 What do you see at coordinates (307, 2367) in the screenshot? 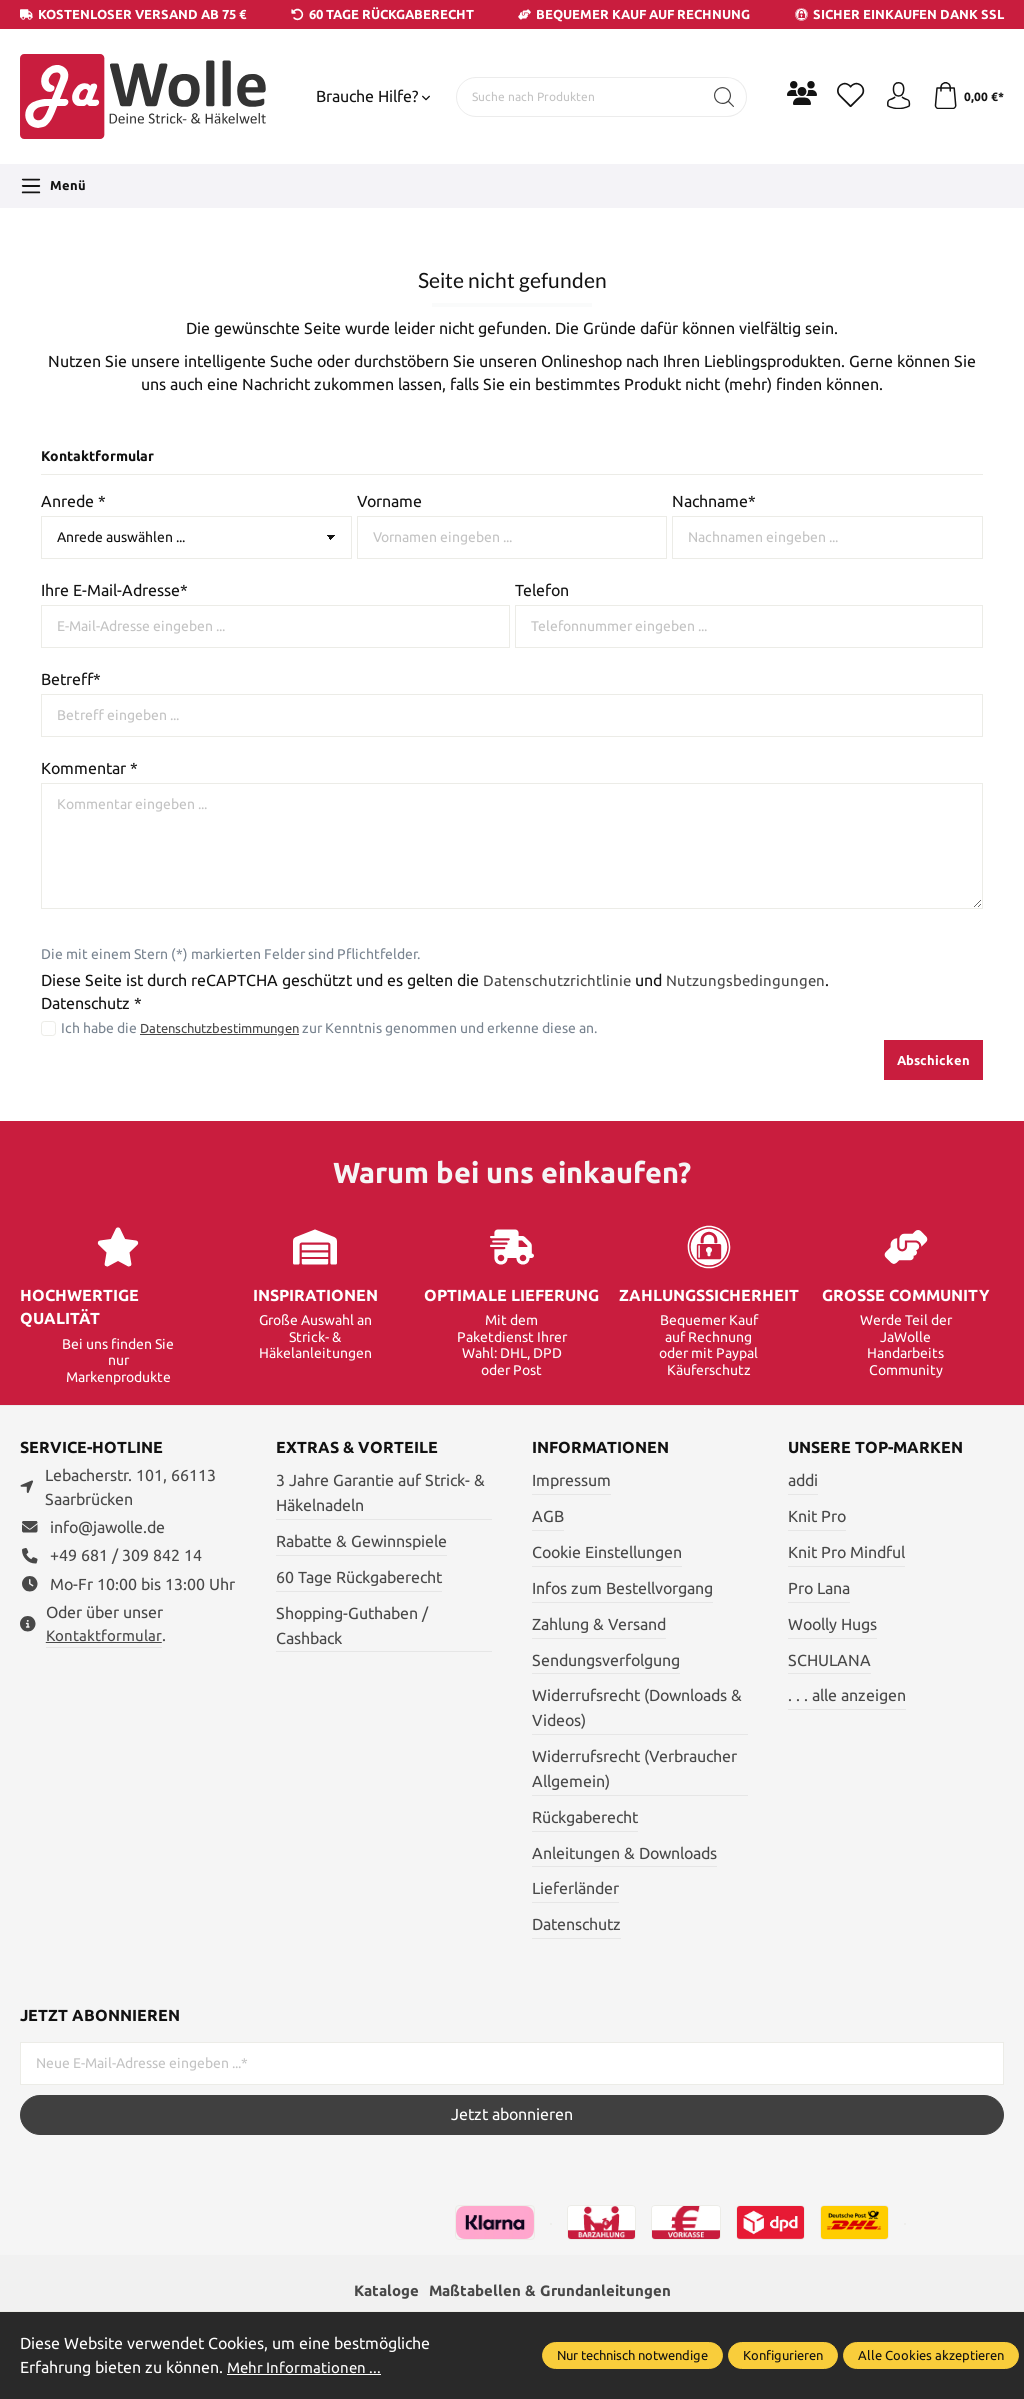
I see `Mehr Informationen ...` at bounding box center [307, 2367].